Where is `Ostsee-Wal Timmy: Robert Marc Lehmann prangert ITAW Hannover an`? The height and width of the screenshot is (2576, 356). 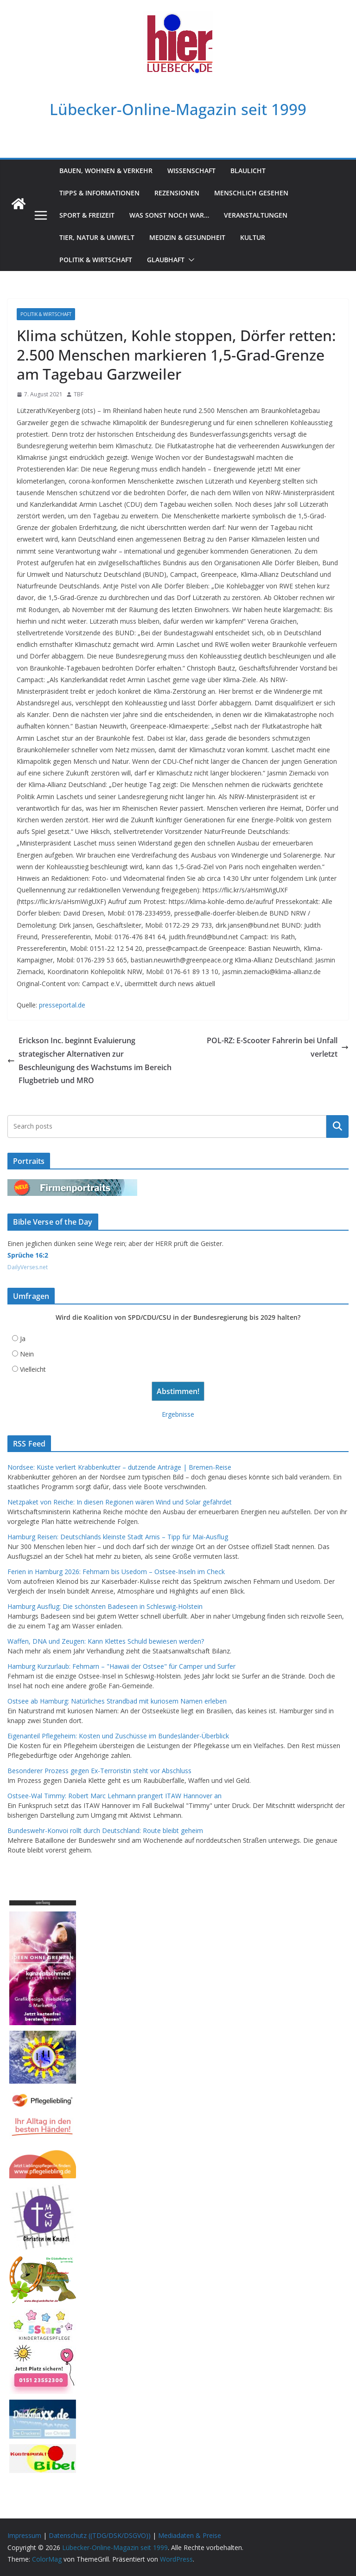 Ostsee-Wal Timmy: Robert Marc Lehmann prangert ITAW Hannover an is located at coordinates (114, 1795).